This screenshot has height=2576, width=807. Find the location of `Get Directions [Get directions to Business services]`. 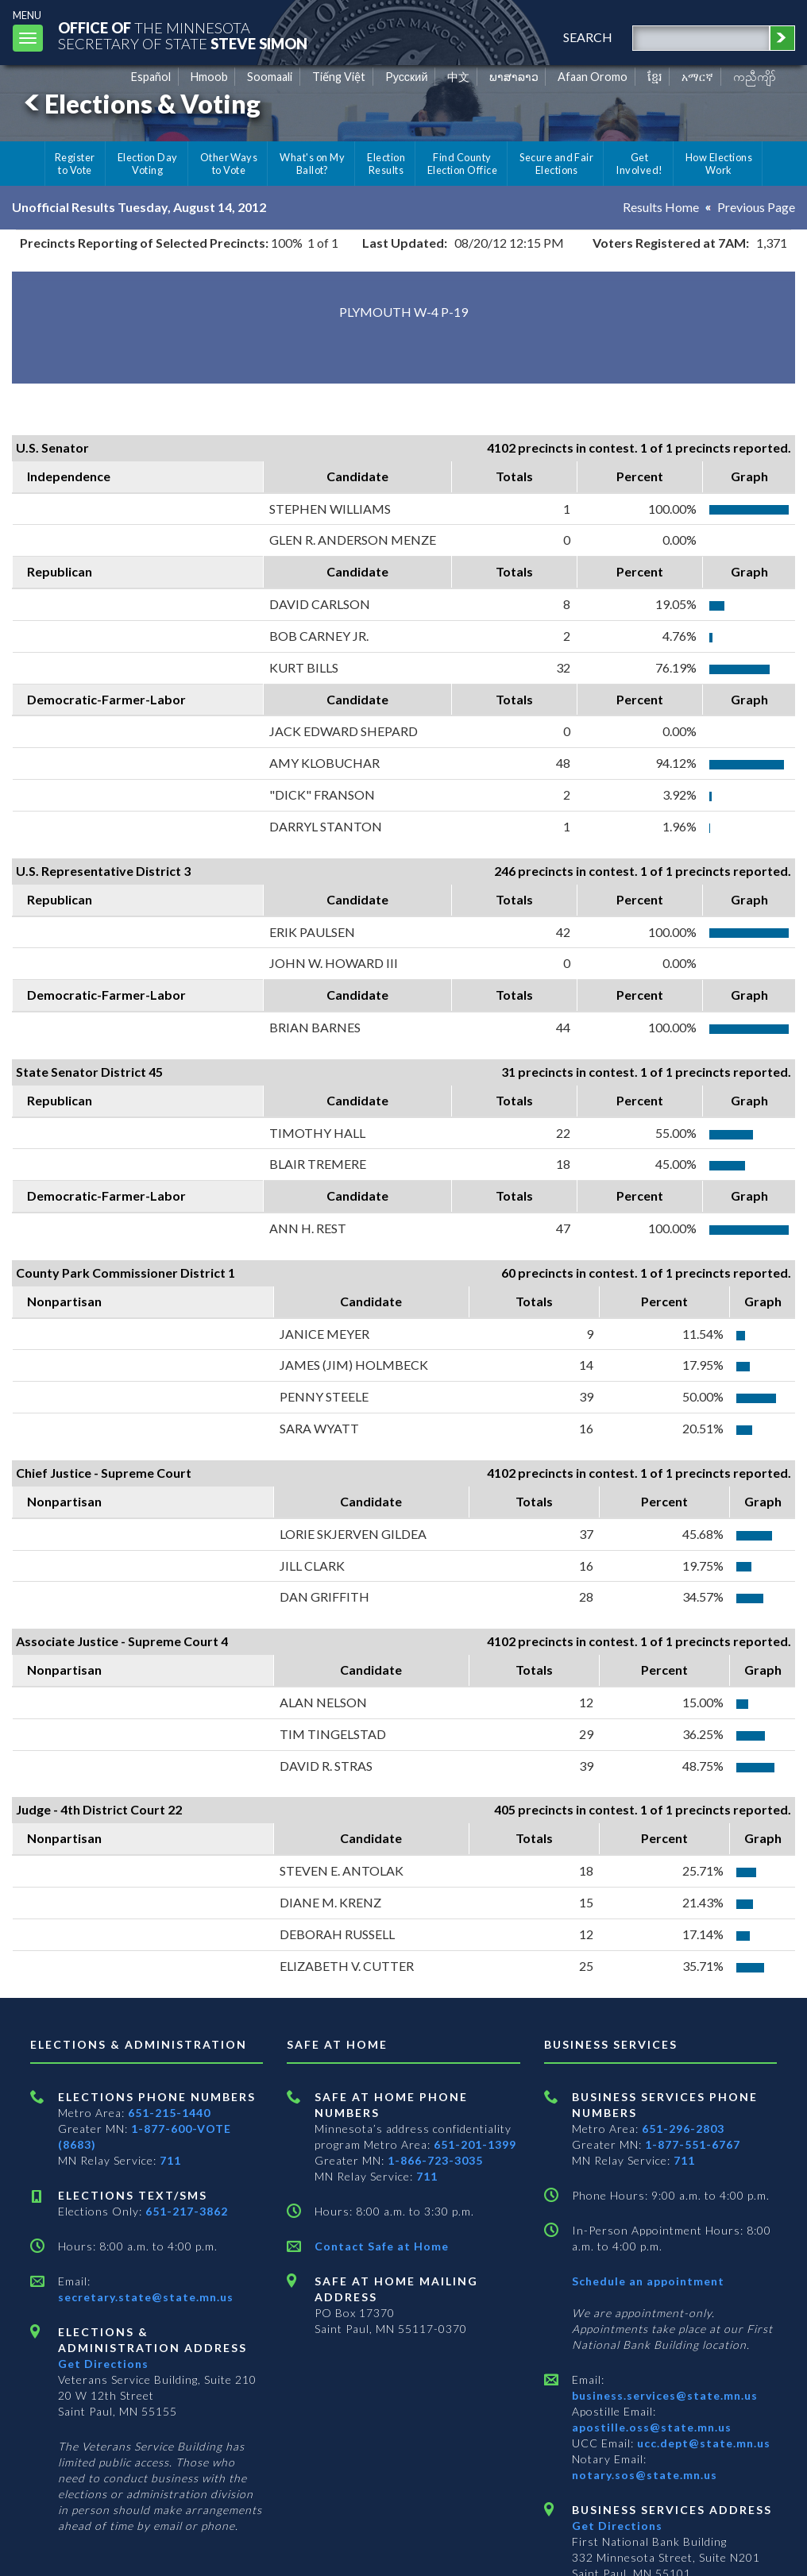

Get Directions [Get directions to Business services] is located at coordinates (617, 2525).